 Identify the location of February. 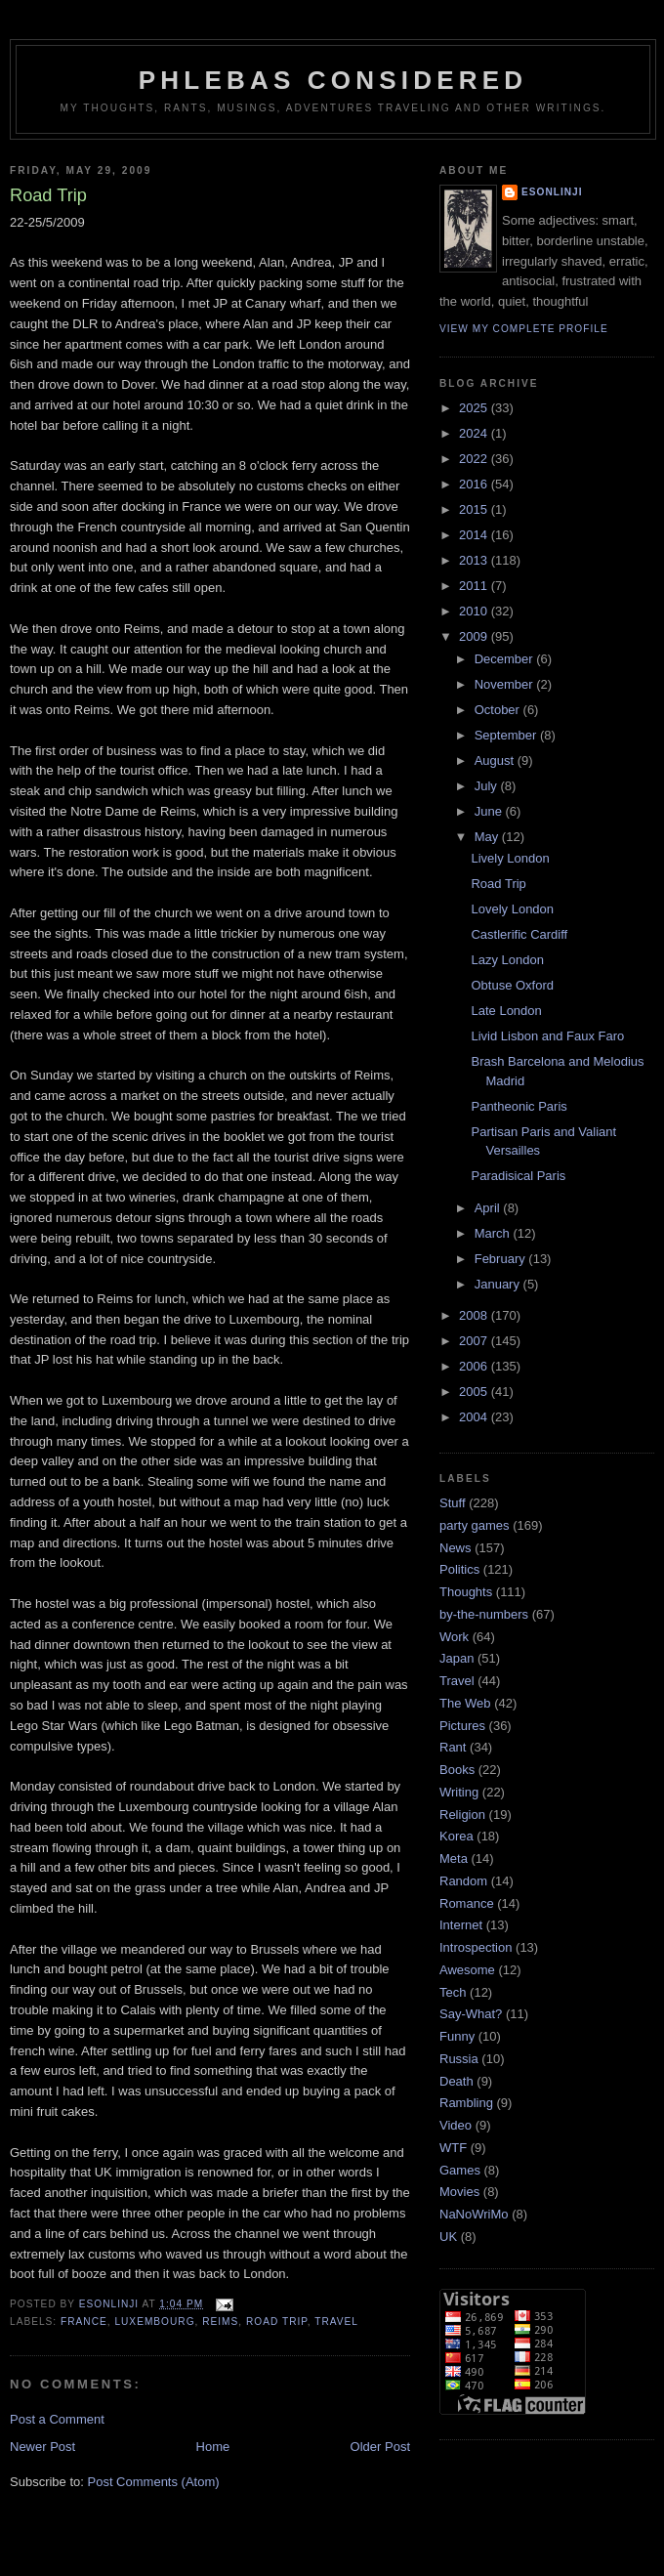
(502, 1258).